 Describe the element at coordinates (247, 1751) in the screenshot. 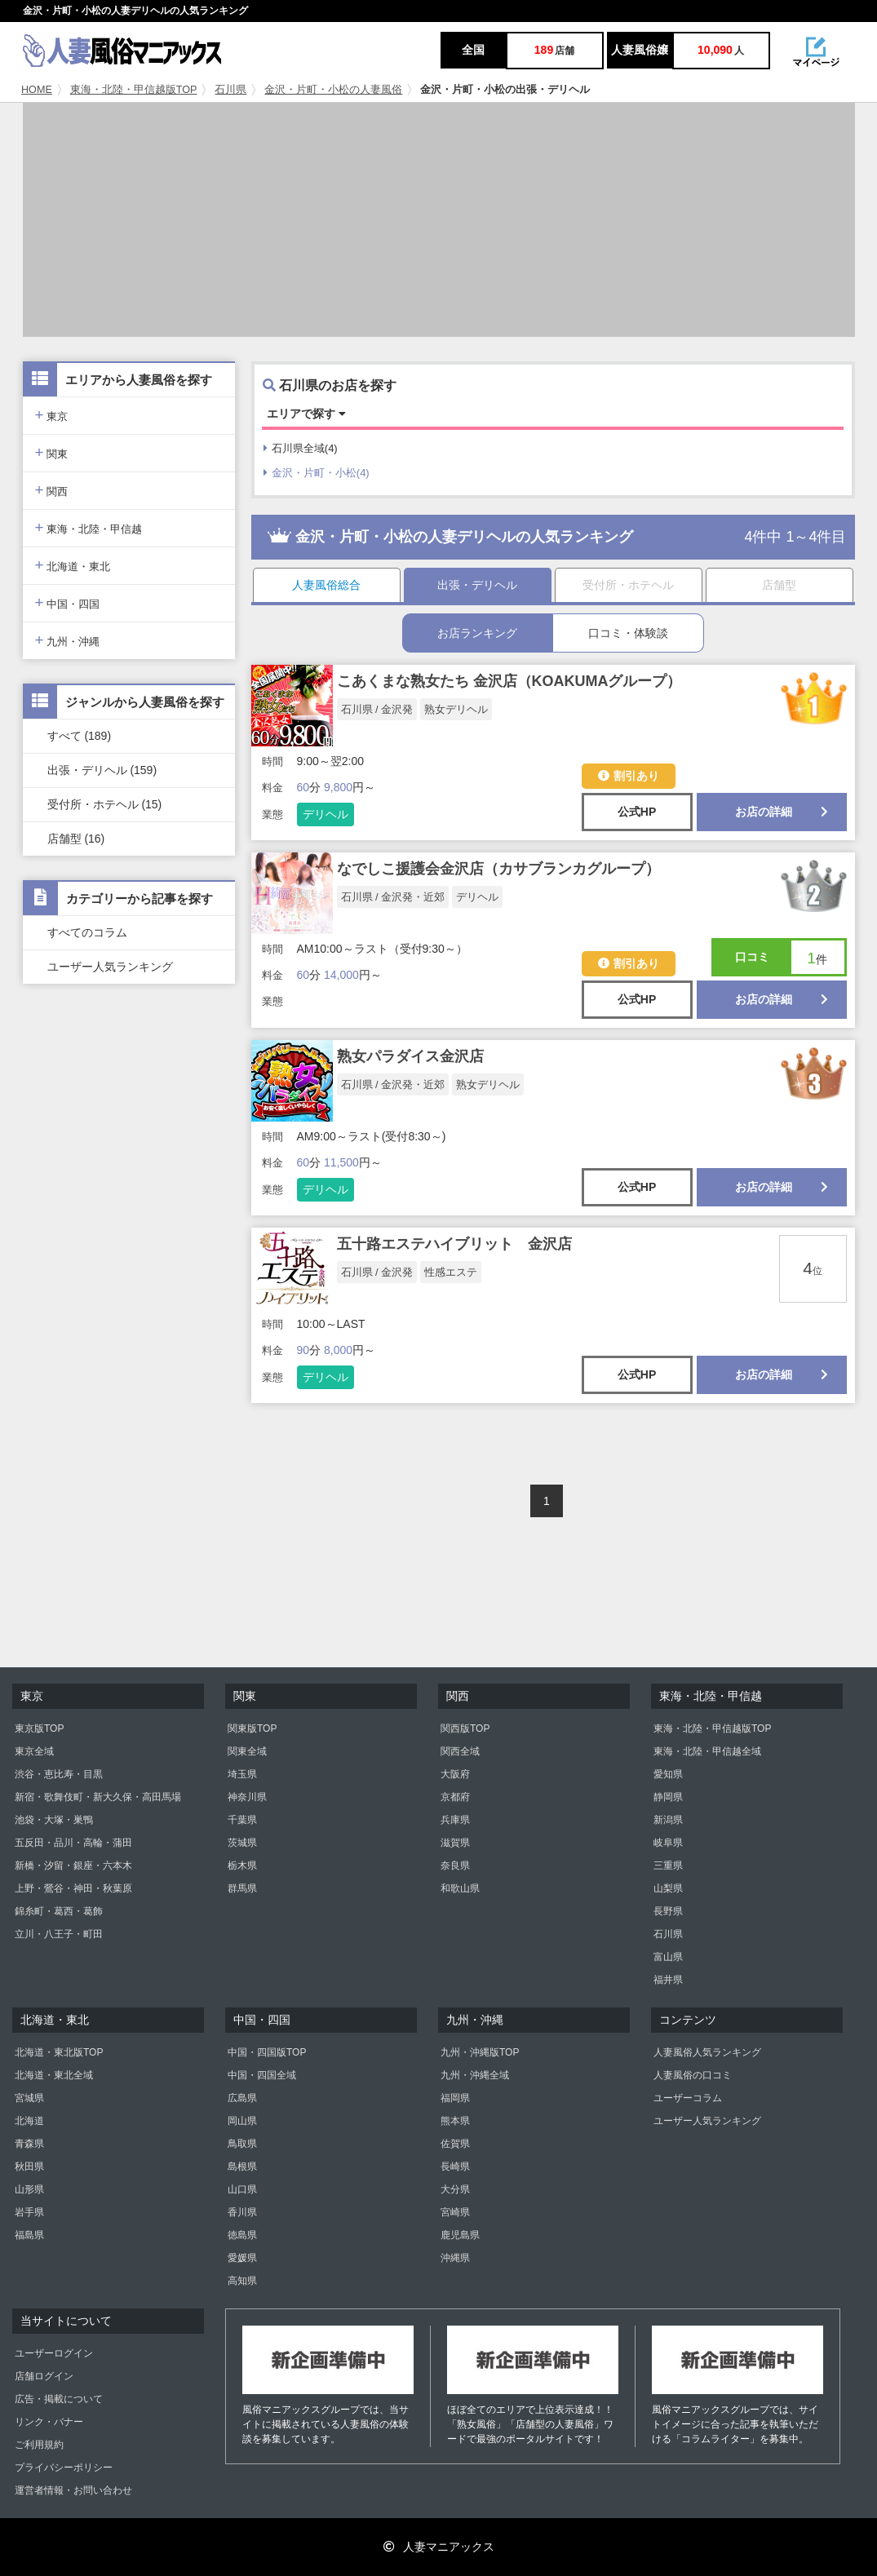

I see `関東全域` at that location.